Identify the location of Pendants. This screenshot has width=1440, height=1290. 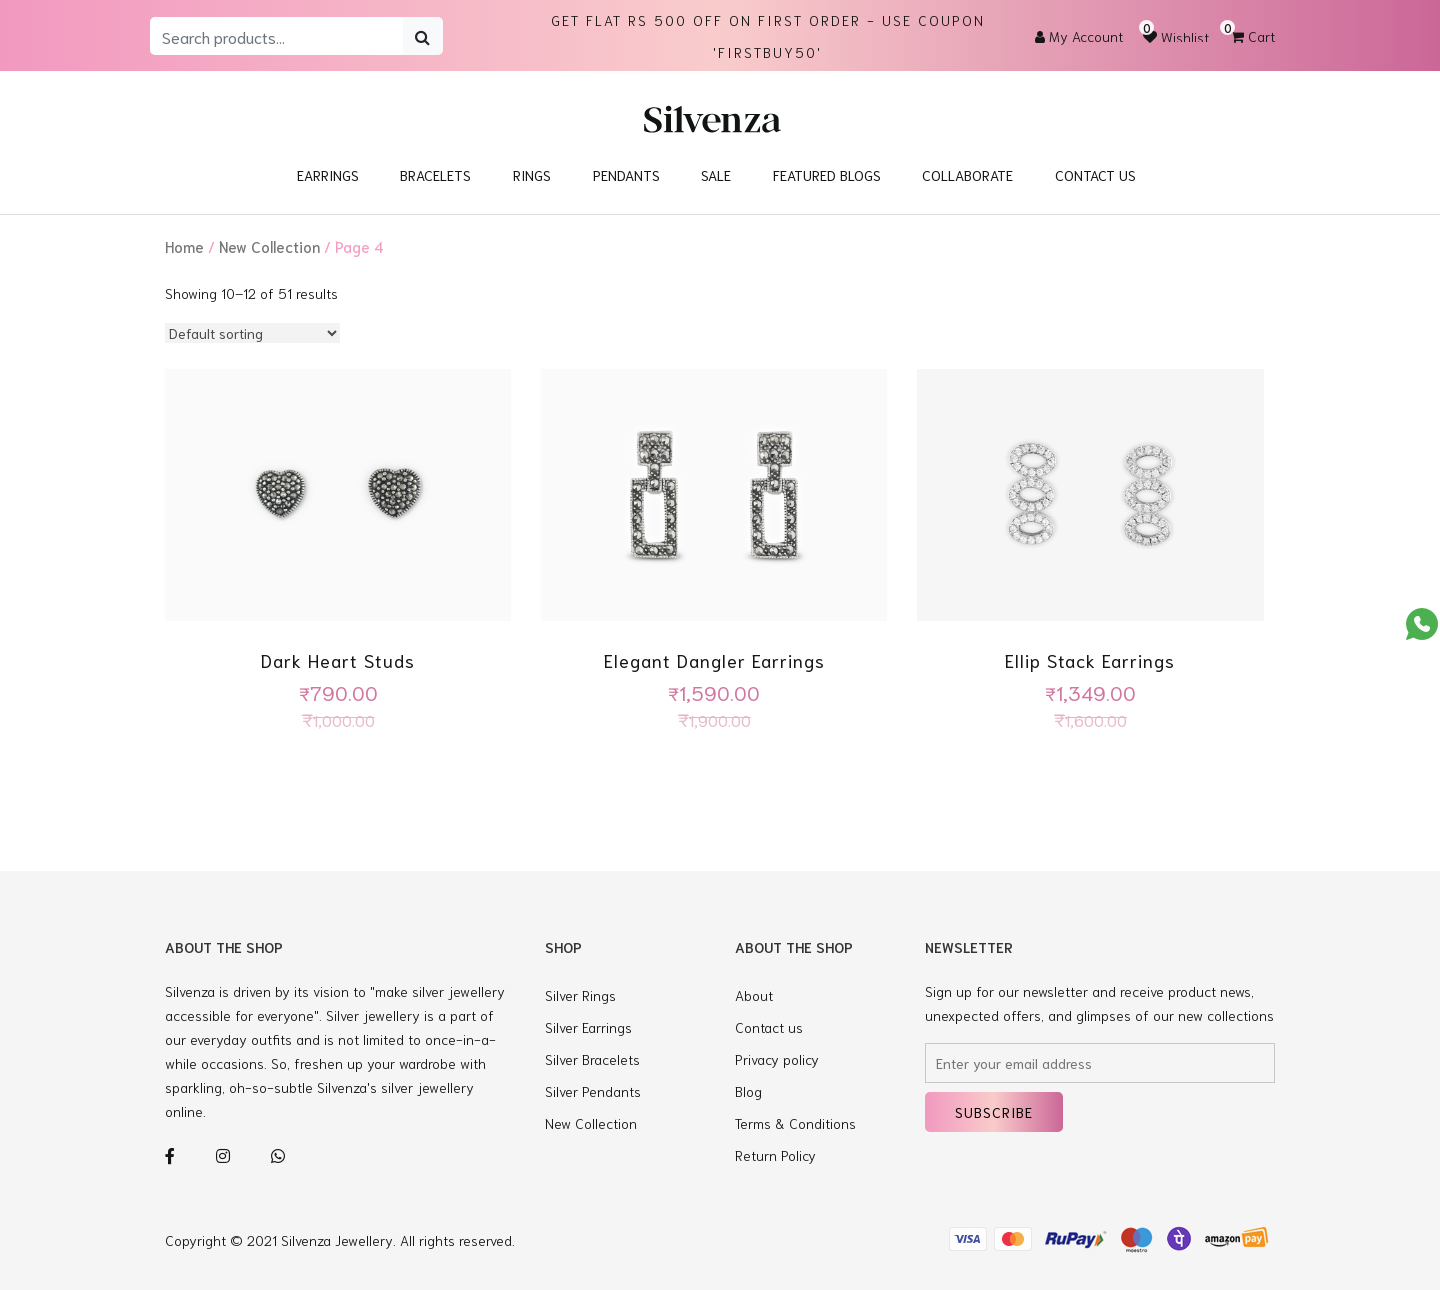
(626, 175).